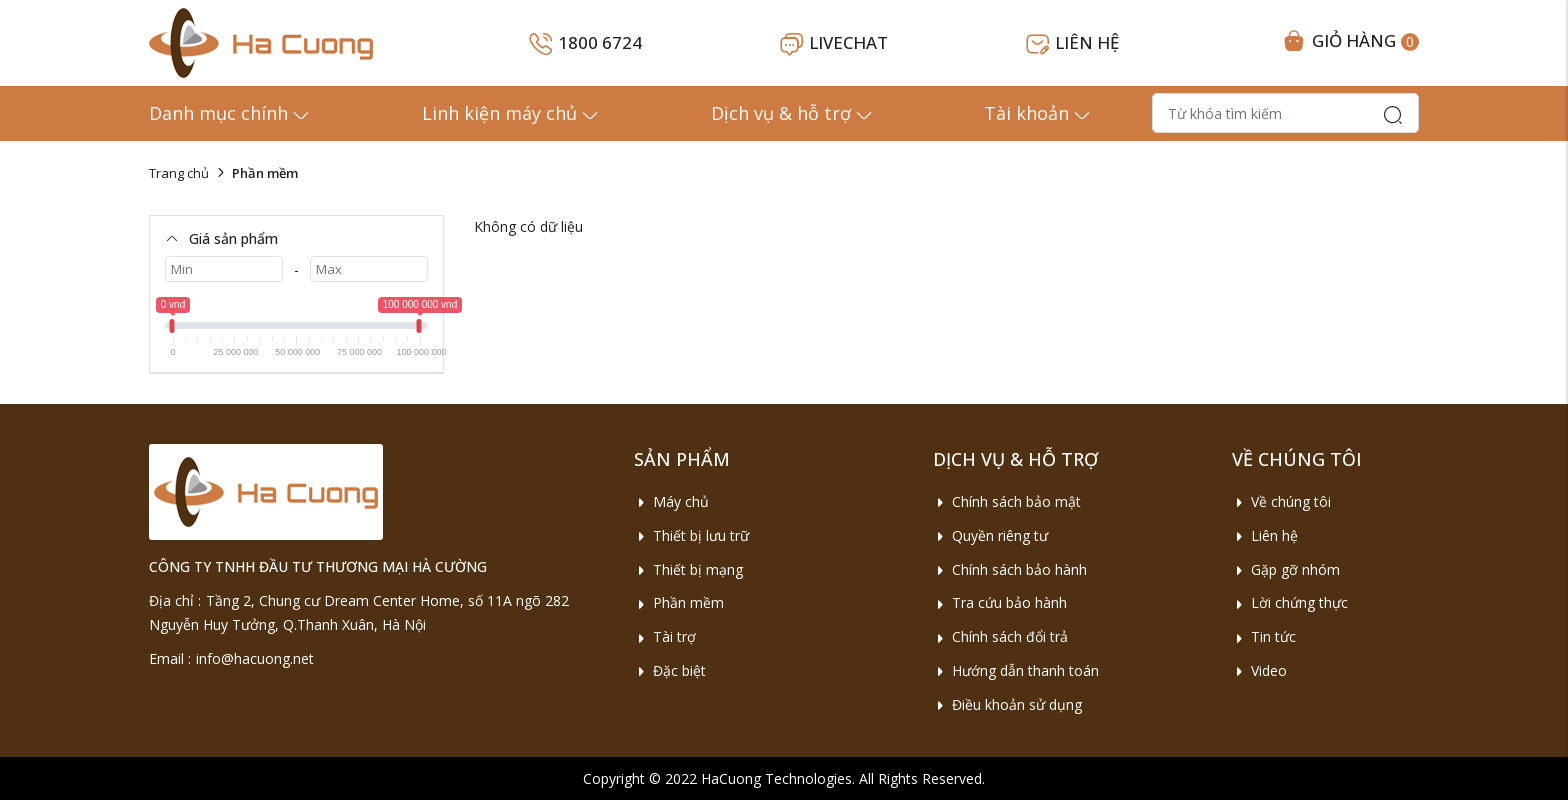 The width and height of the screenshot is (1568, 800). I want to click on Thiết bị lưu trữ, so click(691, 535).